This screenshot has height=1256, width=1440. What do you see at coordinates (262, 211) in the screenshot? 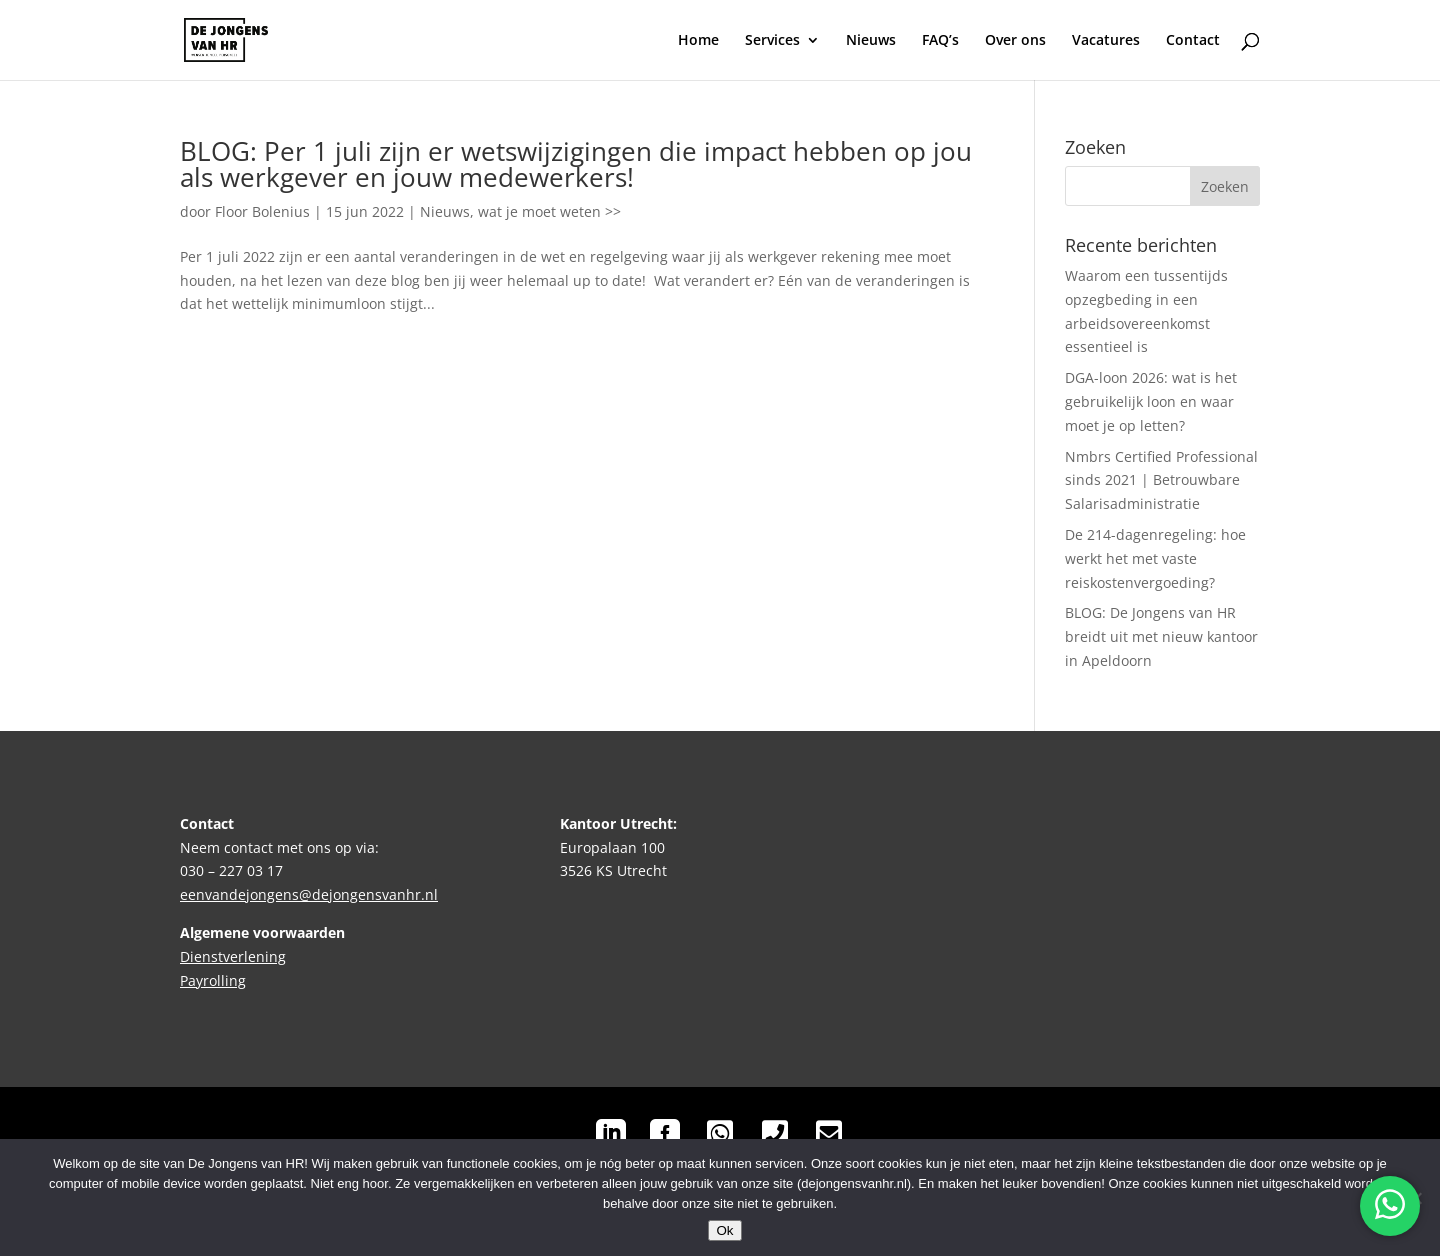
I see `Floor Bolenius` at bounding box center [262, 211].